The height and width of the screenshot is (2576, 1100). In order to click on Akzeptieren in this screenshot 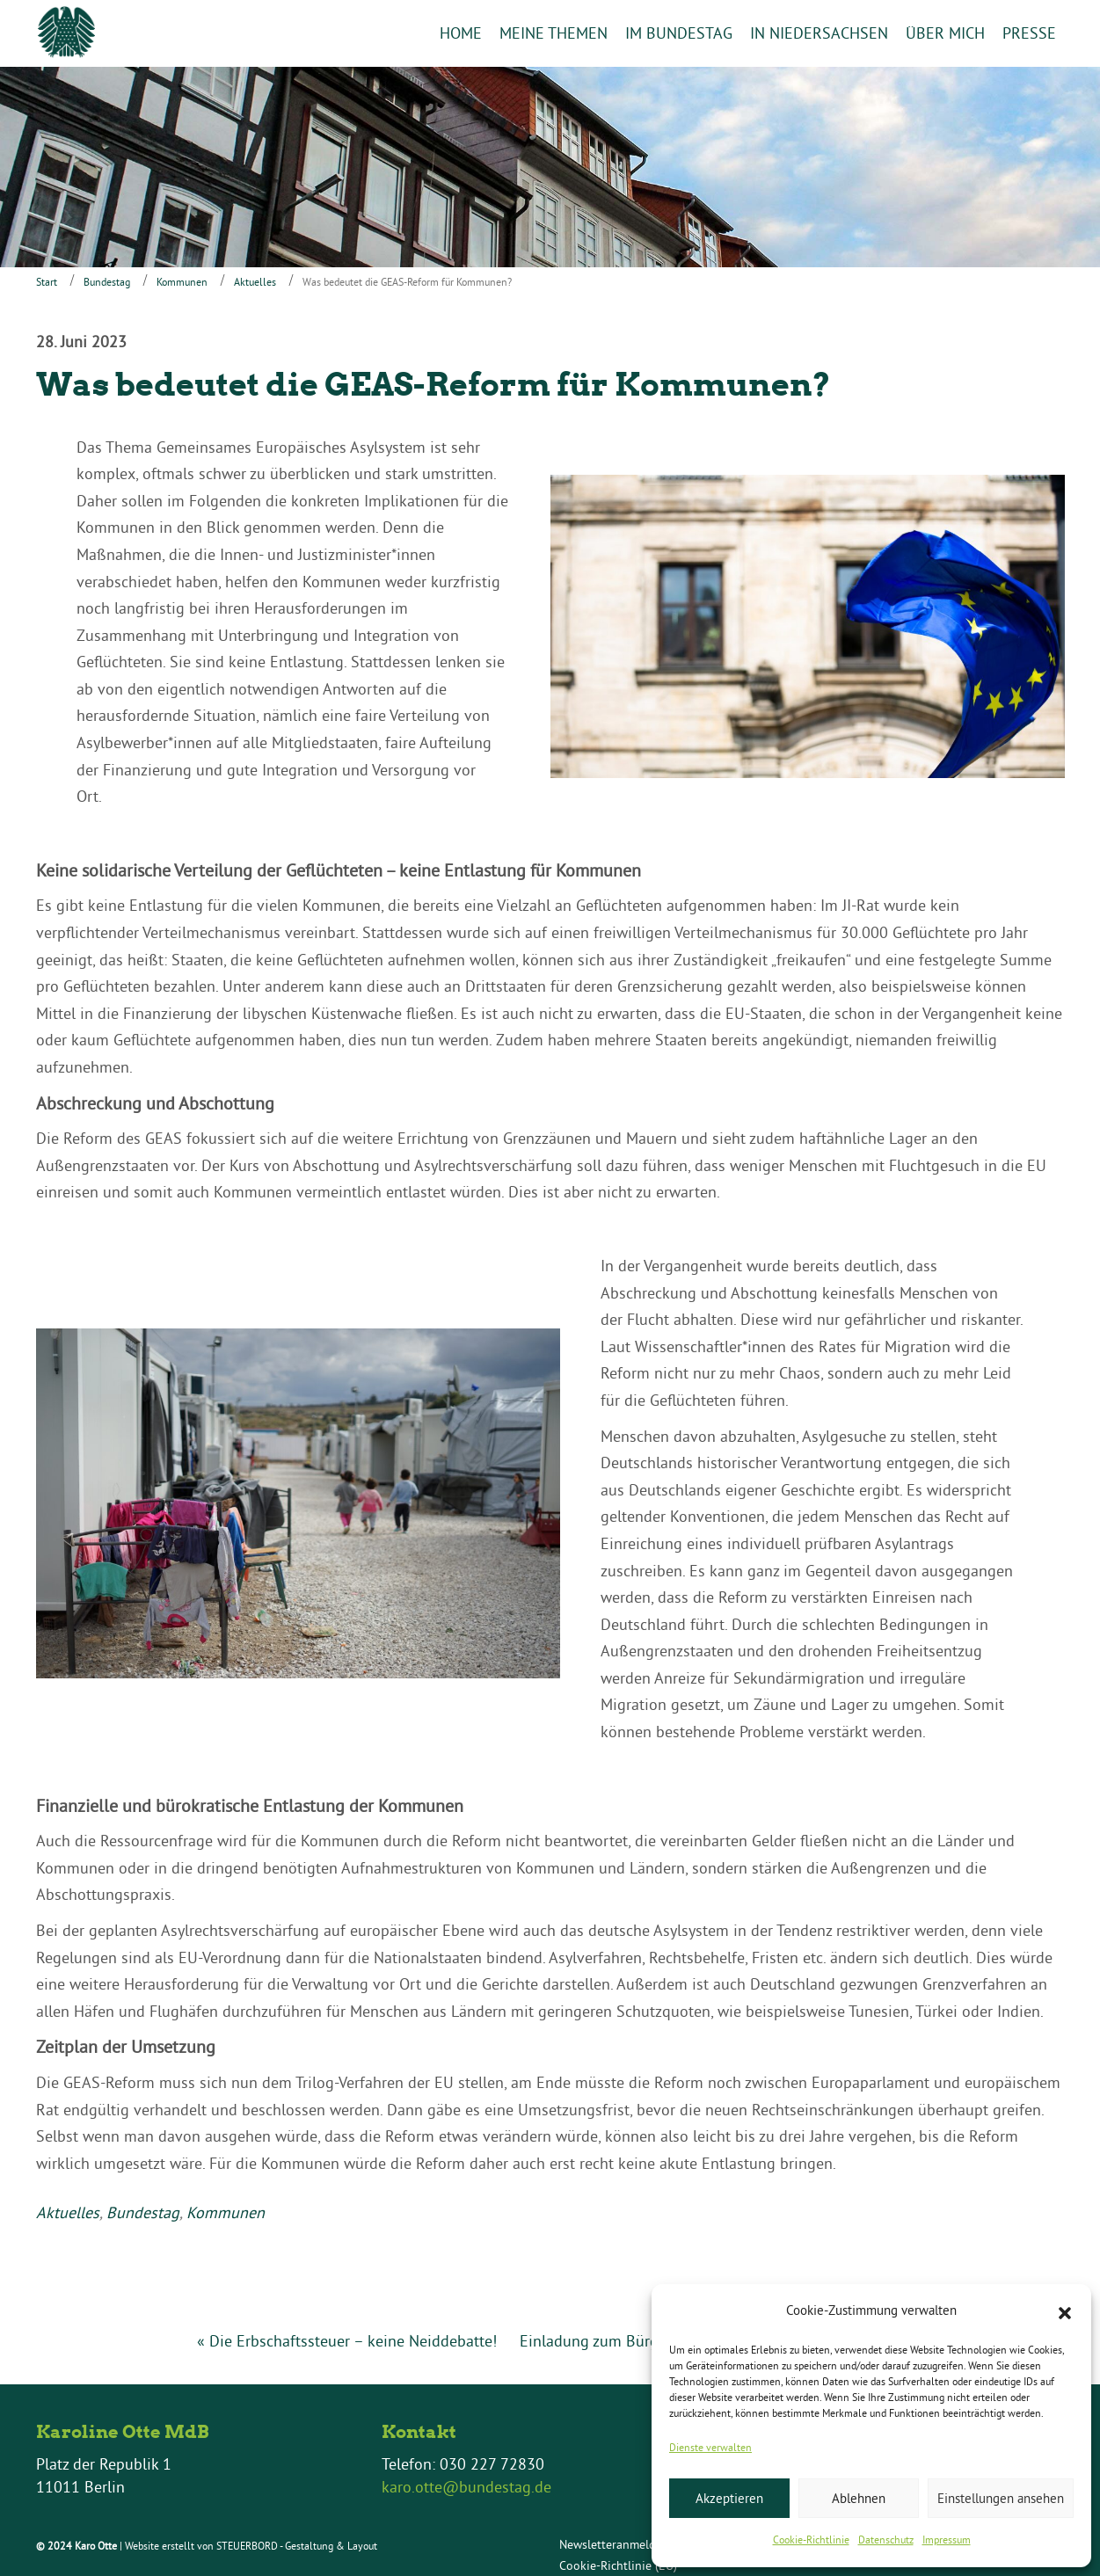, I will do `click(729, 2498)`.